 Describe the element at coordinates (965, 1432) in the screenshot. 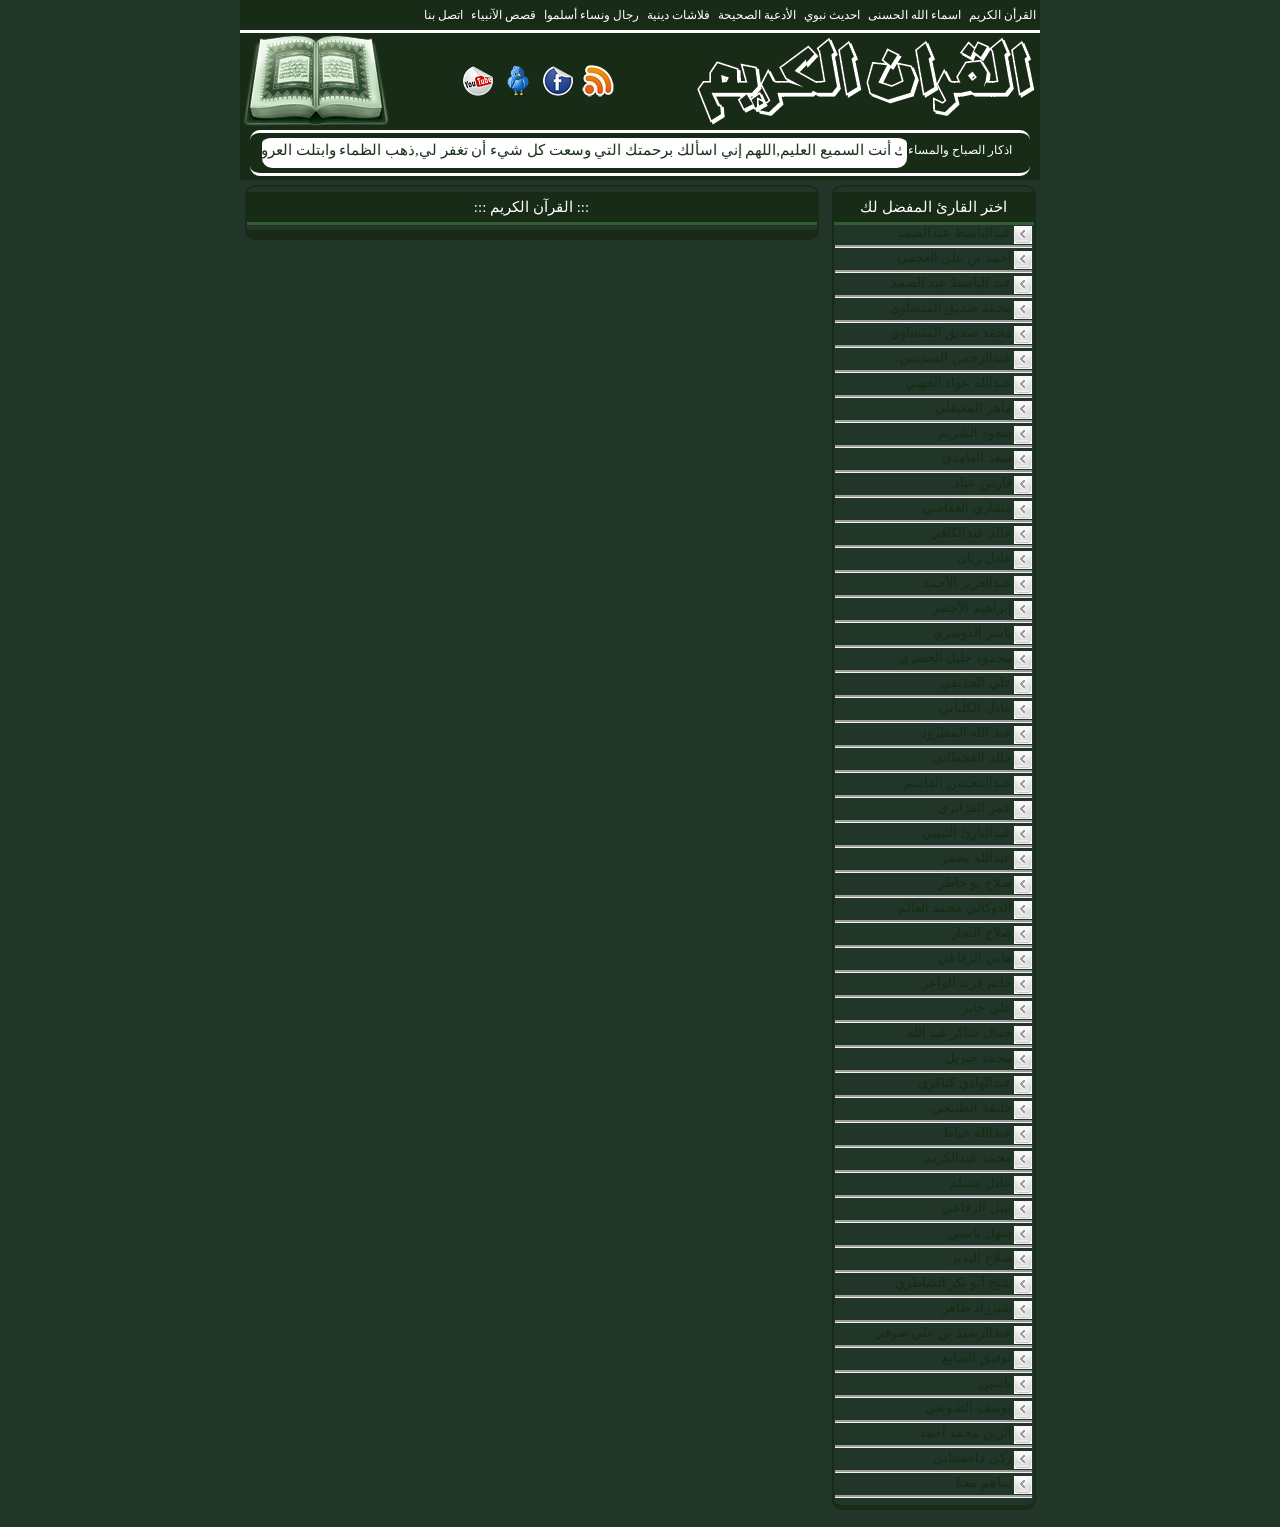

I see `الزين محمد أحمد` at that location.